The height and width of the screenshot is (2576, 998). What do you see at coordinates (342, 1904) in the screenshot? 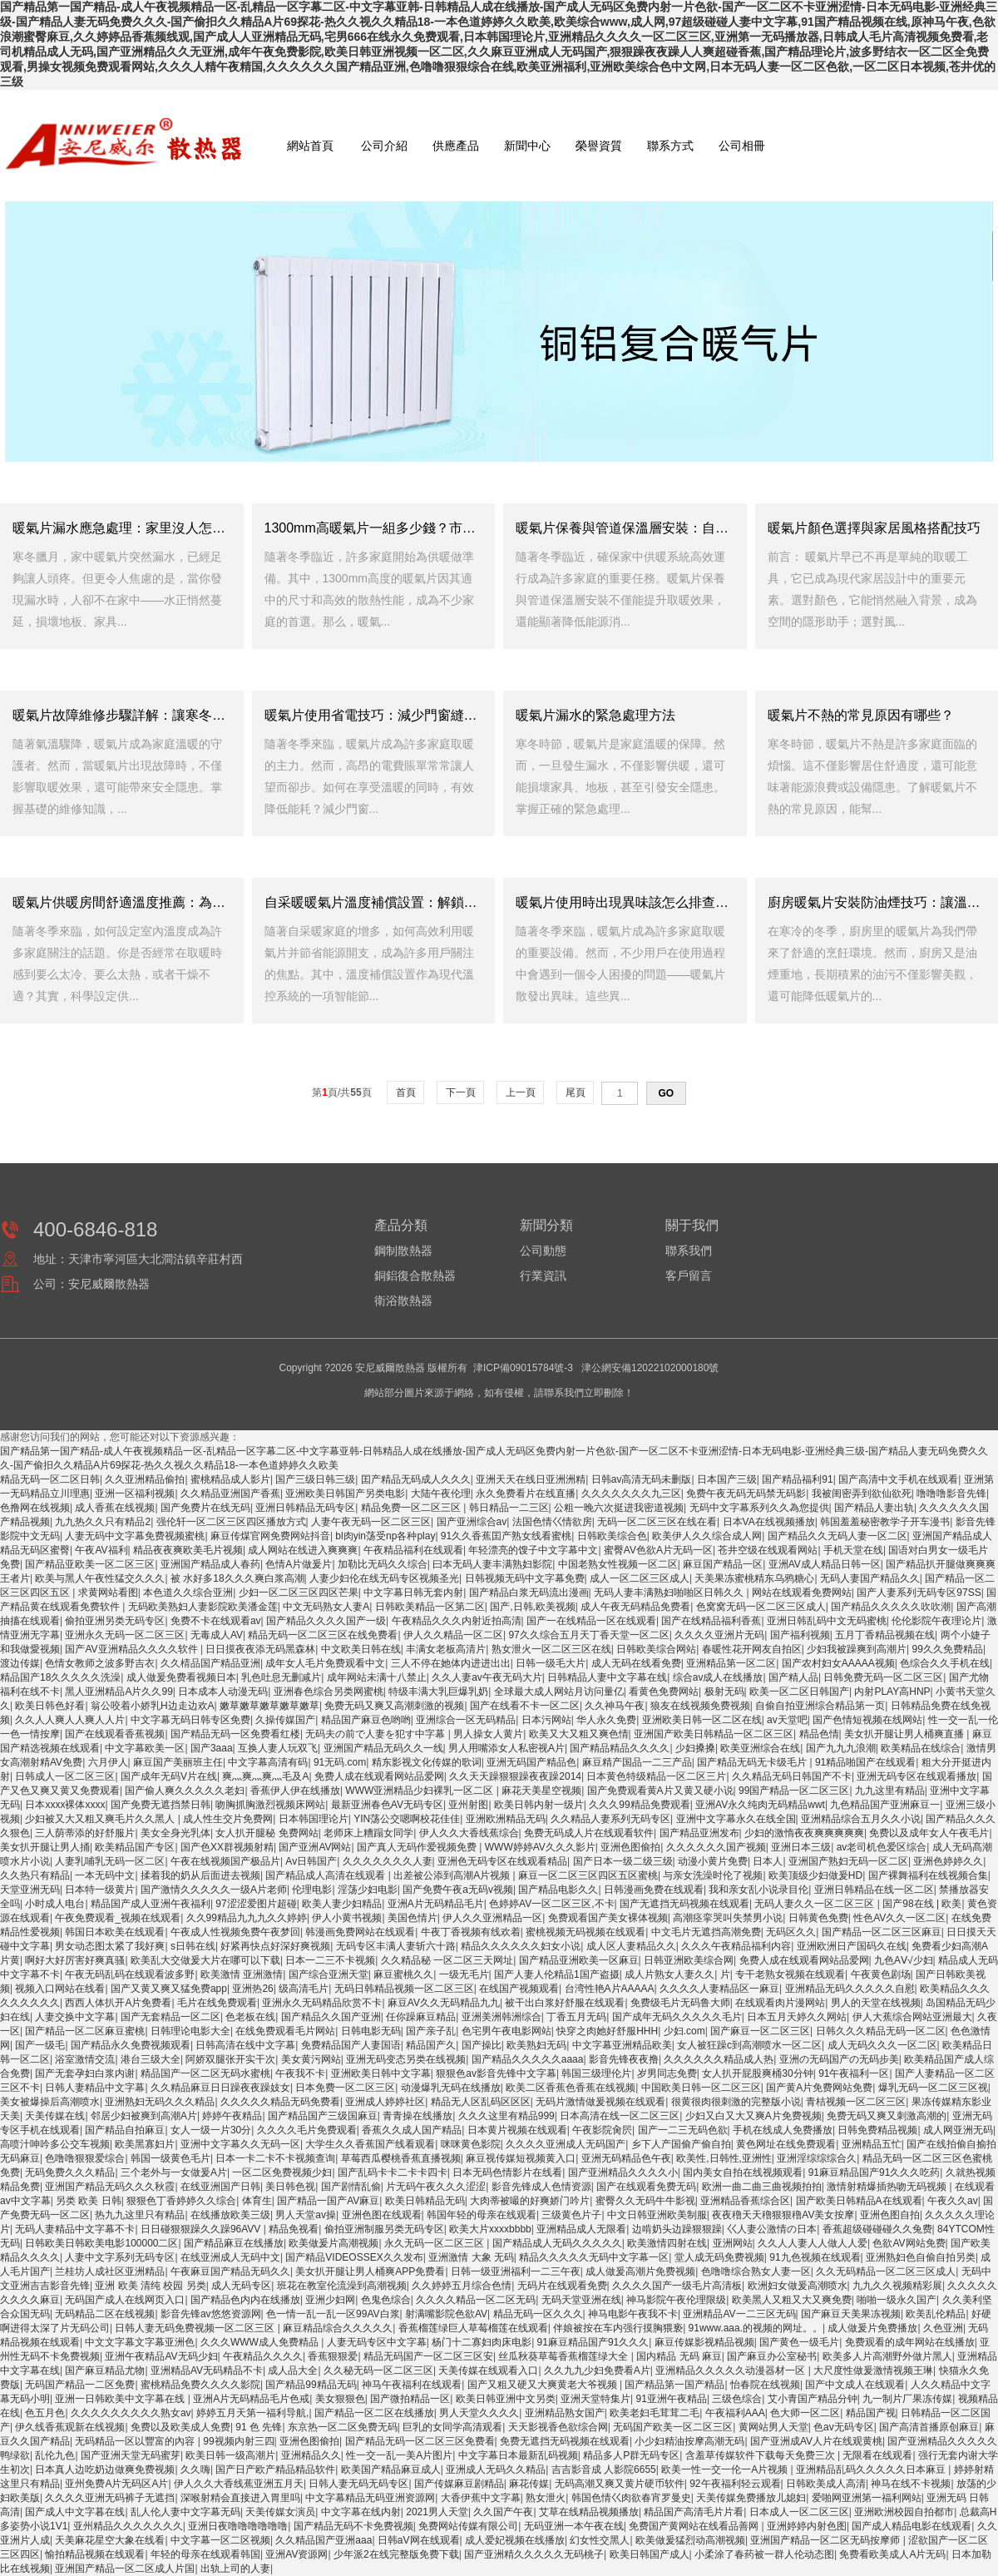
I see `欧美人妻少妇精品` at bounding box center [342, 1904].